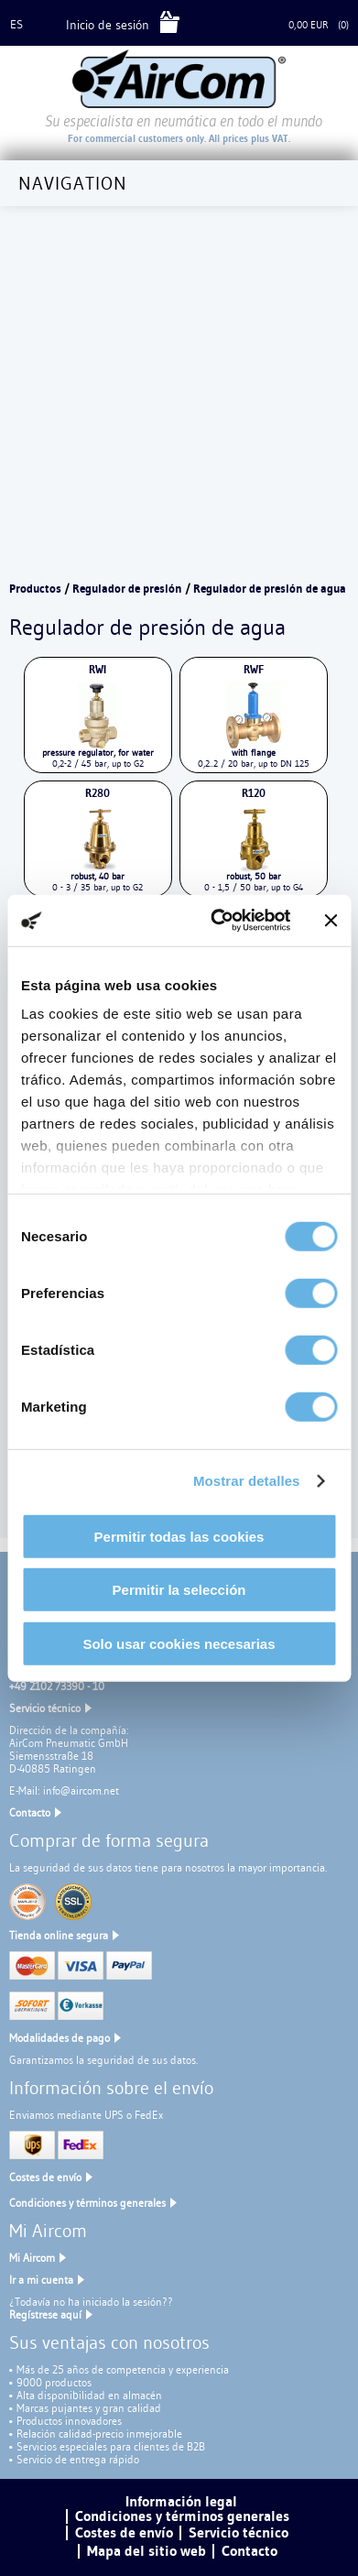  What do you see at coordinates (237, 24) in the screenshot?
I see `Cesta de la compra` at bounding box center [237, 24].